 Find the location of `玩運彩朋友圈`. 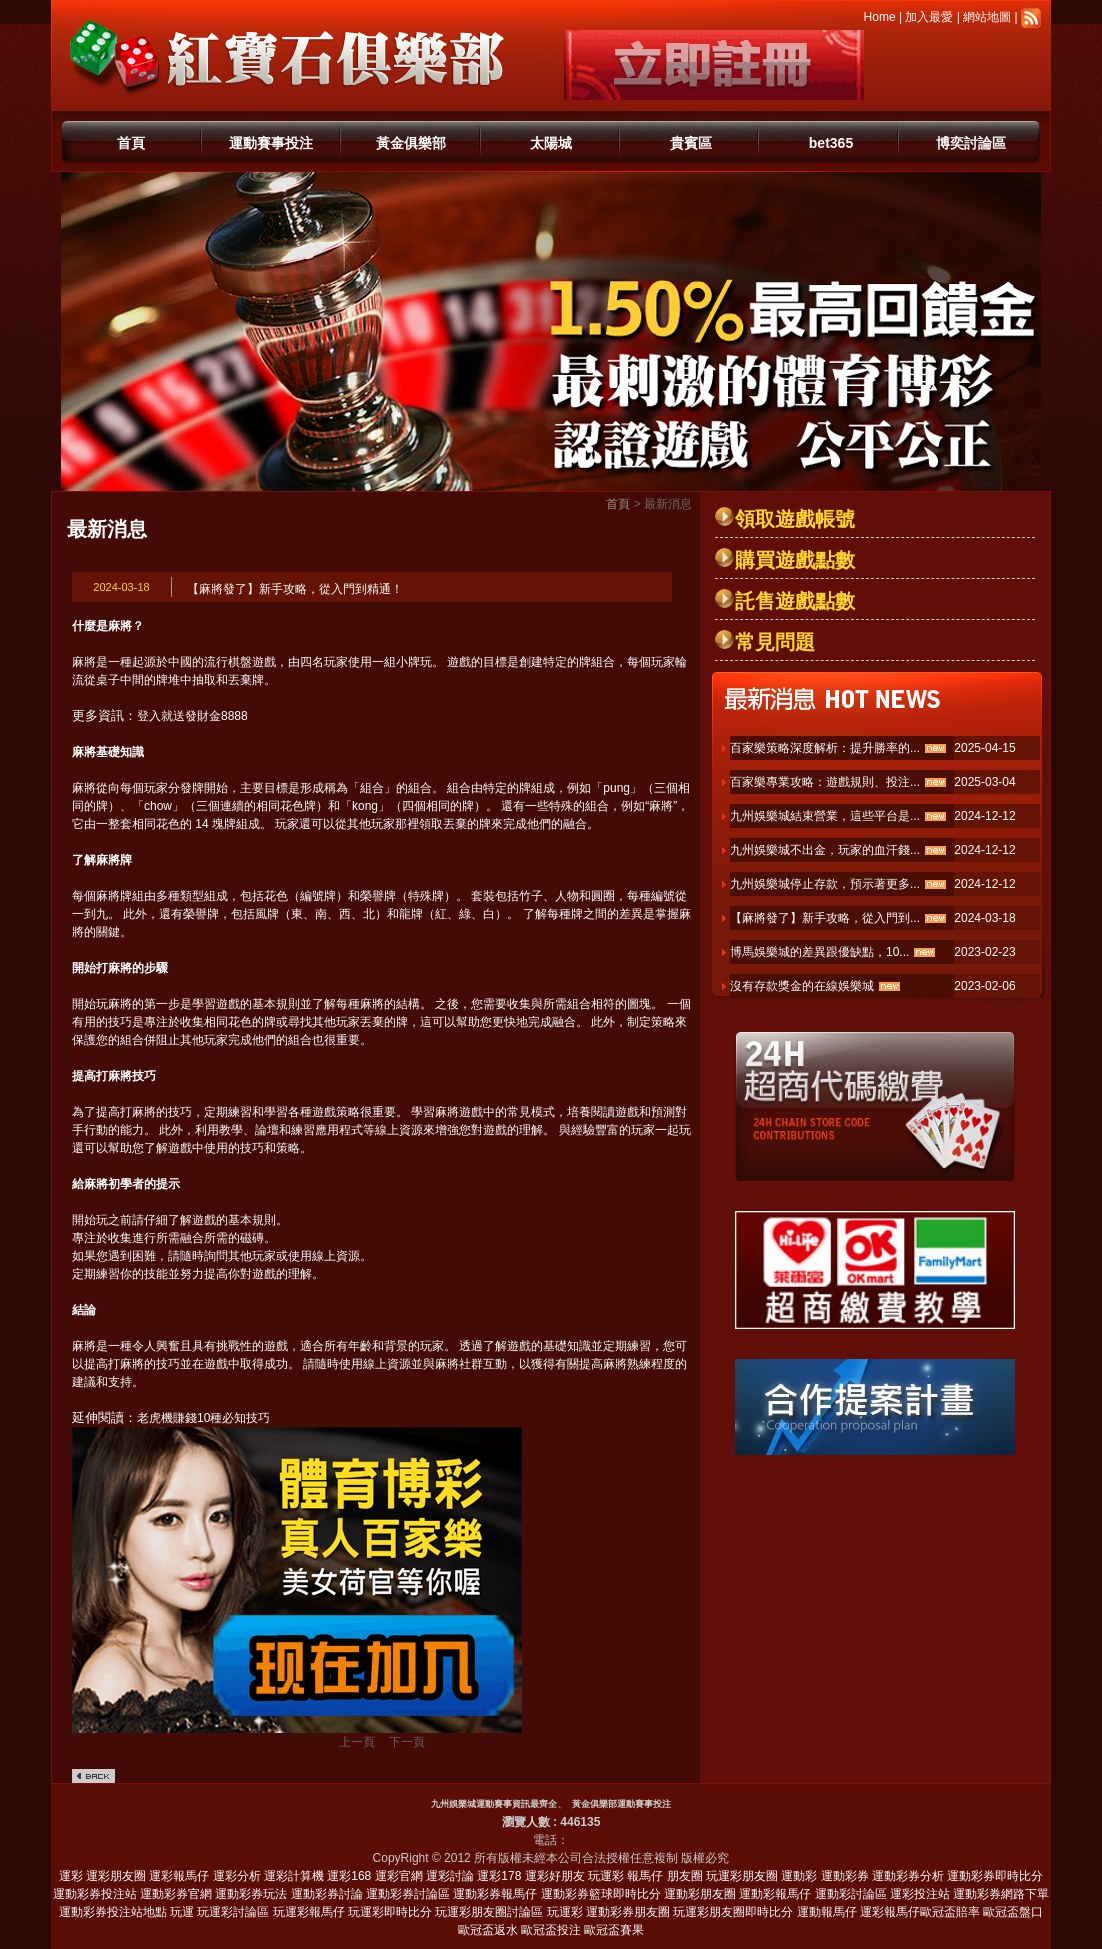

玩運彩朋友圈 is located at coordinates (742, 1876).